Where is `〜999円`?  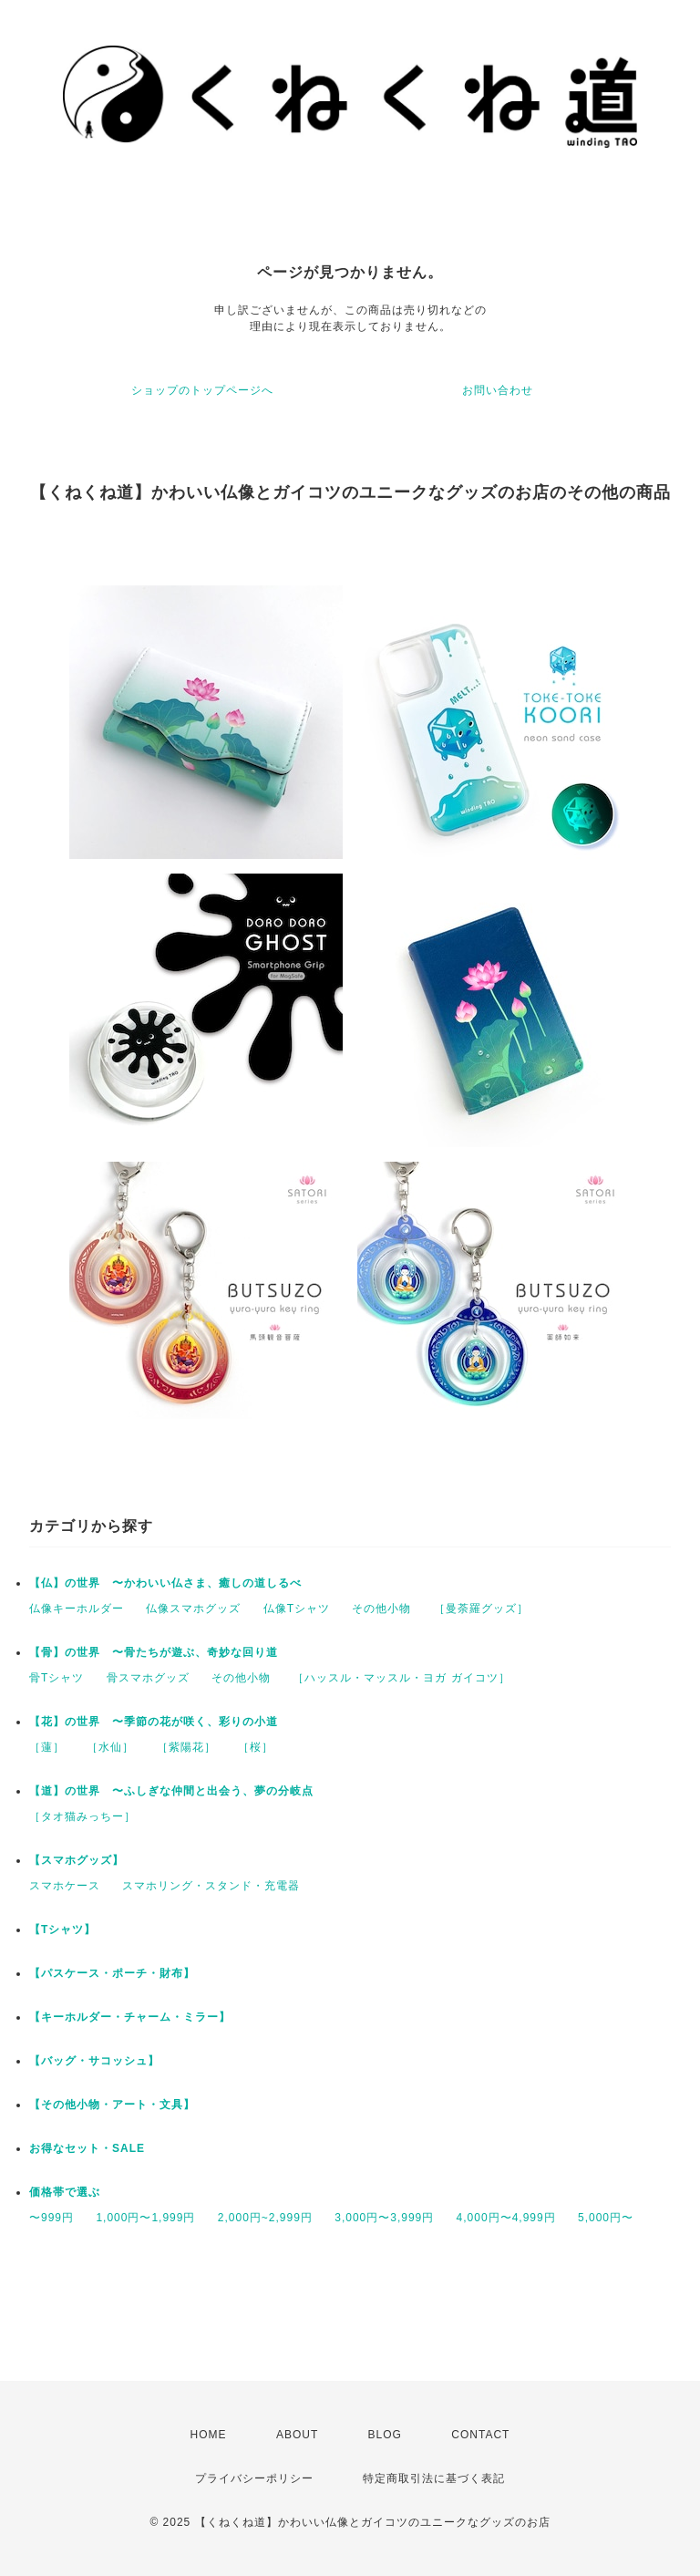
〜999円 is located at coordinates (51, 2217).